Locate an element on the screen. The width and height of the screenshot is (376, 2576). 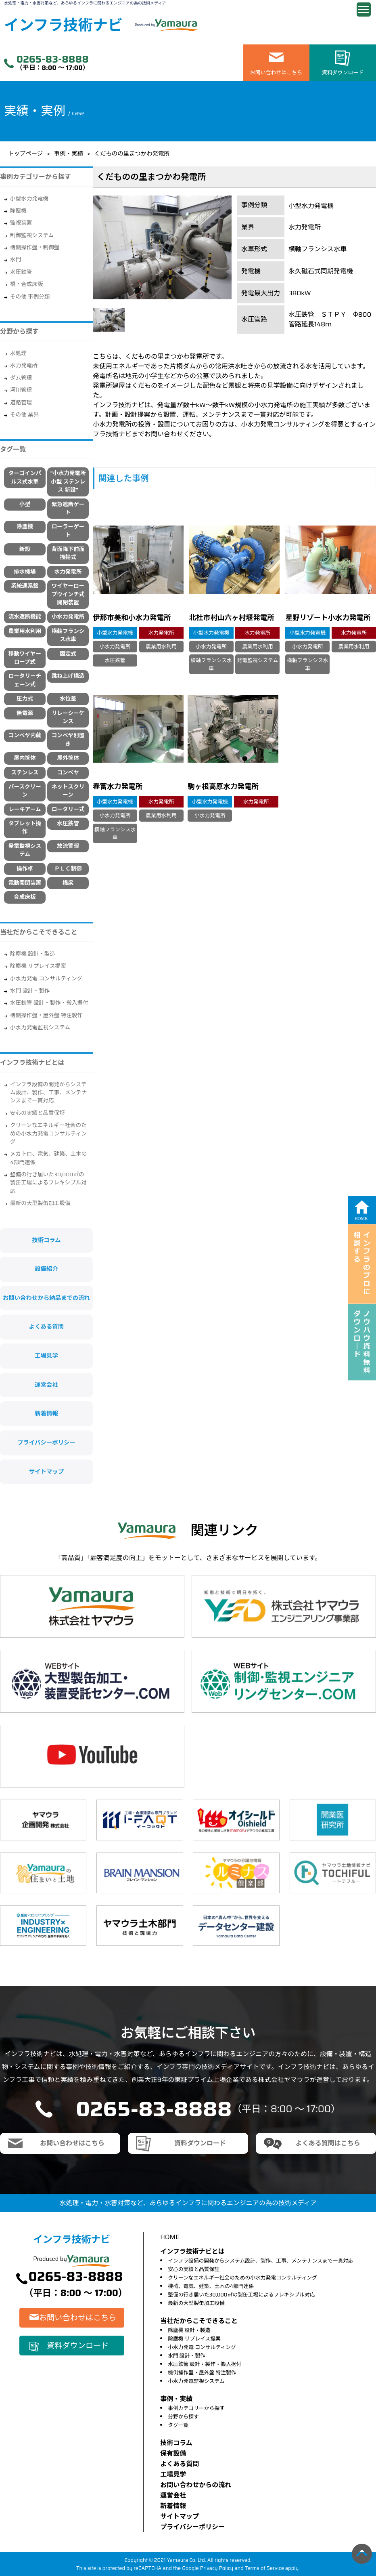
設備紹介 is located at coordinates (46, 1268).